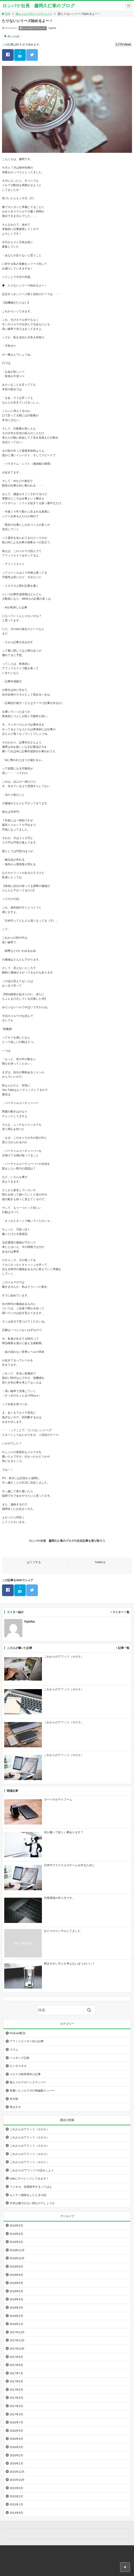 This screenshot has width=134, height=2576. What do you see at coordinates (14, 2049) in the screenshot?
I see `コラム` at bounding box center [14, 2049].